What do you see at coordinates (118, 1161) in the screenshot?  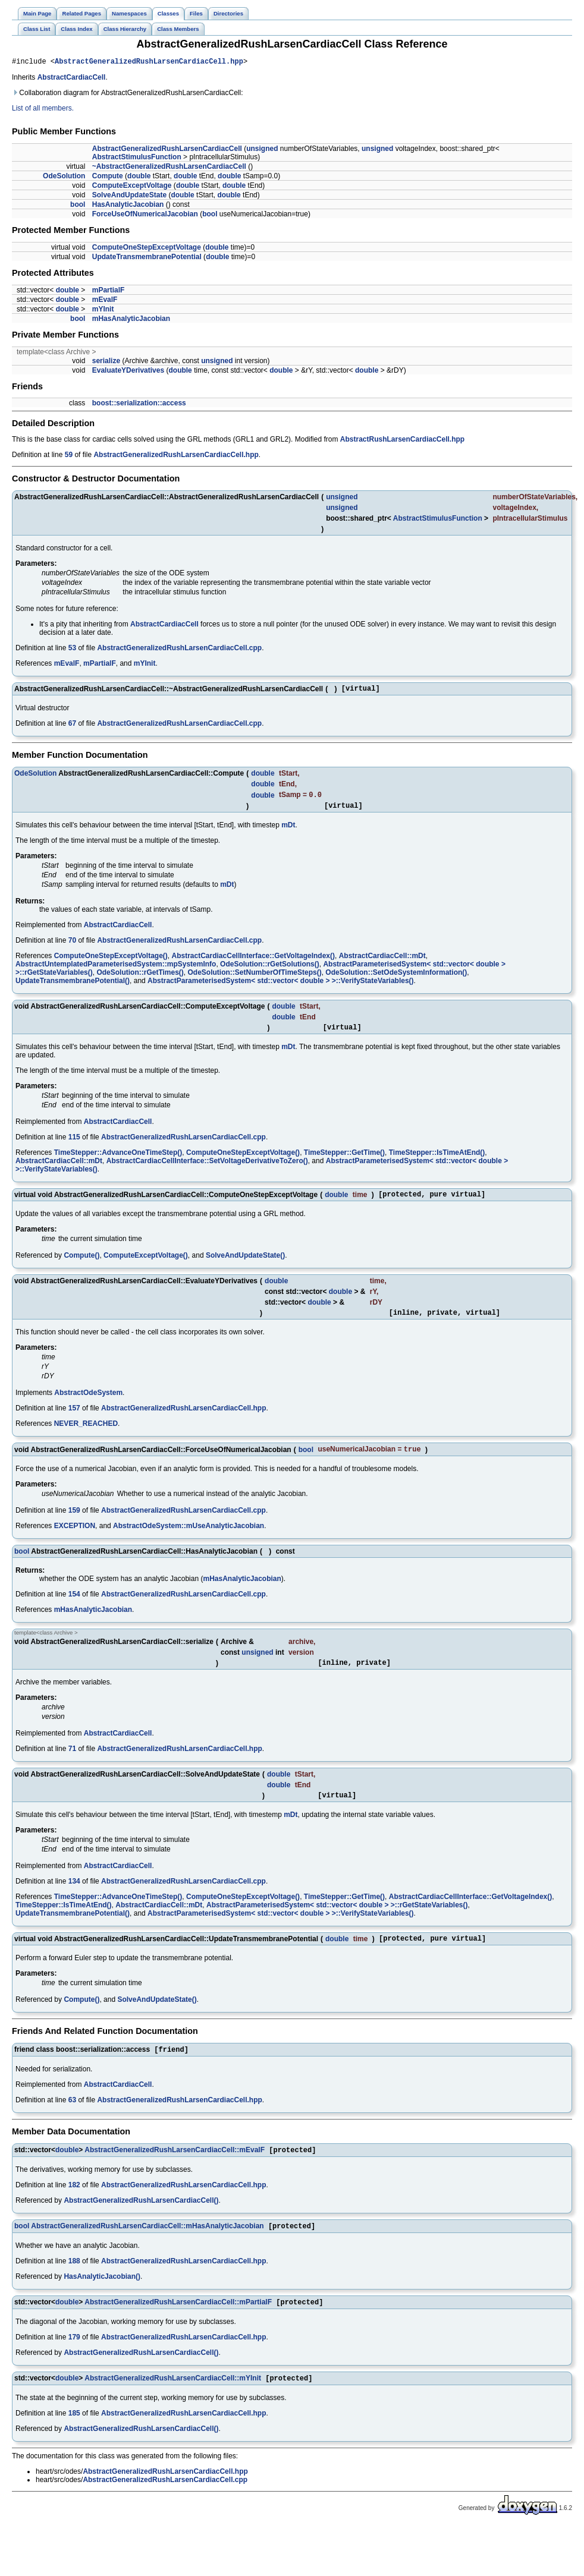 I see `TimeStepper::AdvanceOneTimeStep()` at bounding box center [118, 1161].